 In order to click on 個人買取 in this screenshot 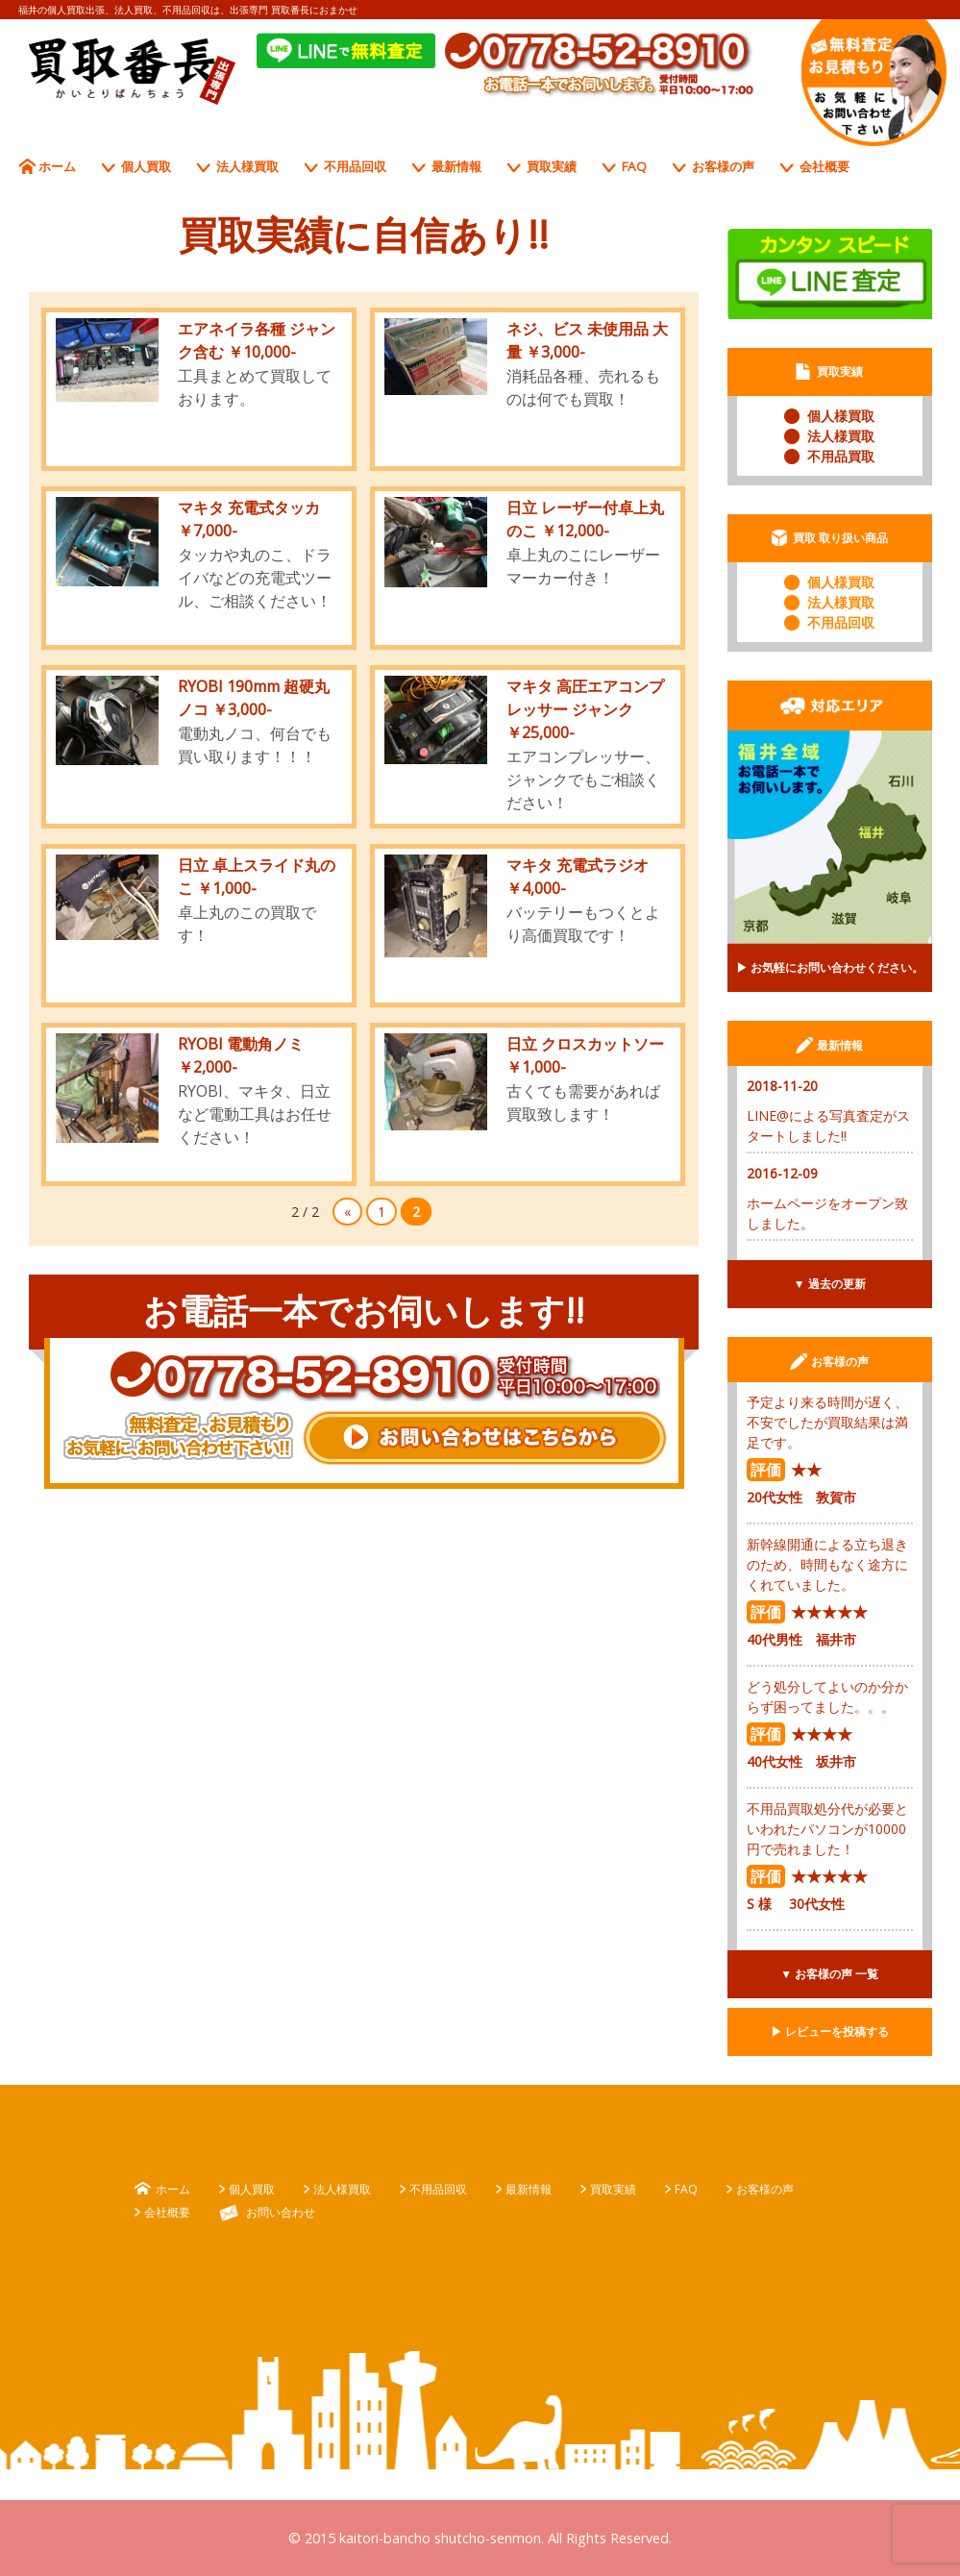, I will do `click(146, 166)`.